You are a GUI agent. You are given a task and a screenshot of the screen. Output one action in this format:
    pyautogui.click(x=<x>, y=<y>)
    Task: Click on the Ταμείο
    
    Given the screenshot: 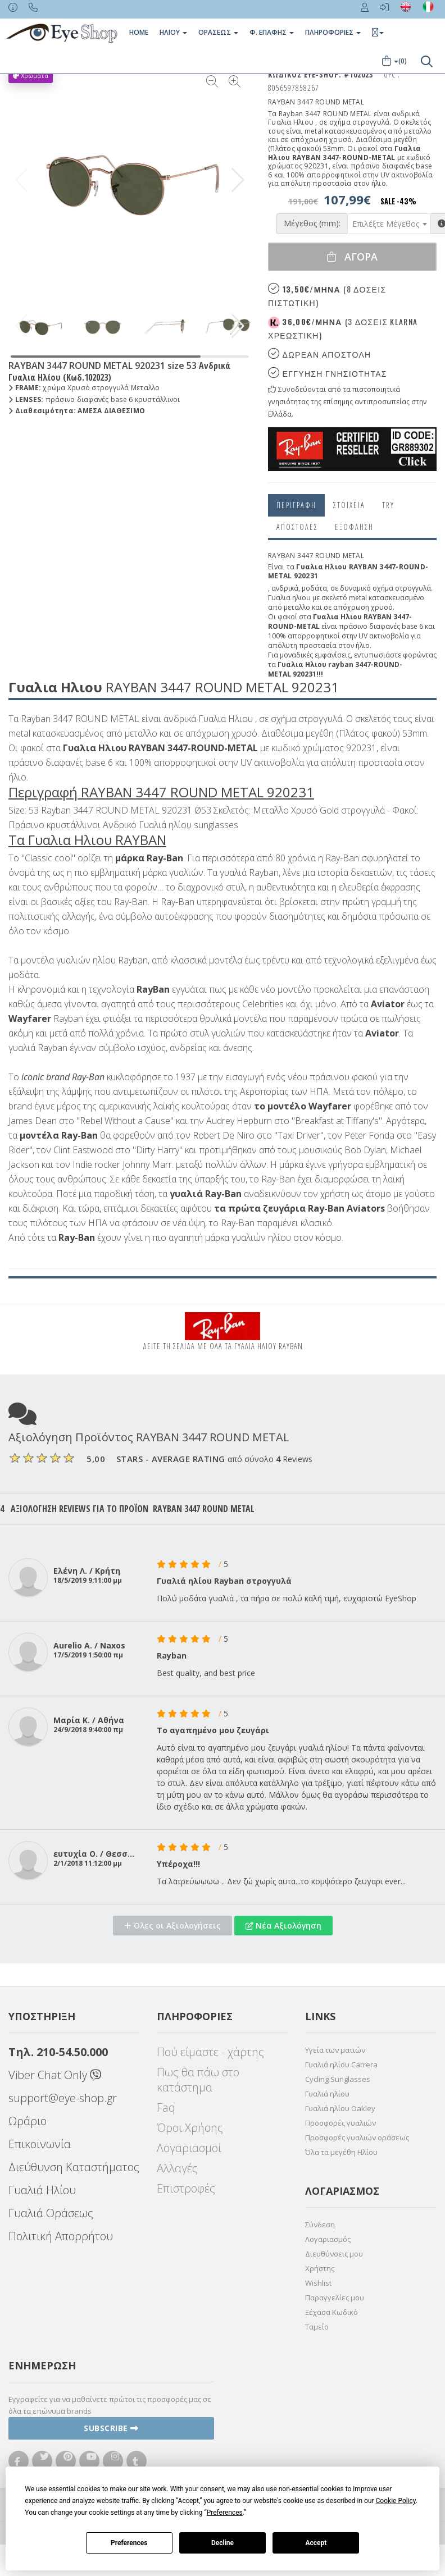 What is the action you would take?
    pyautogui.click(x=317, y=2327)
    